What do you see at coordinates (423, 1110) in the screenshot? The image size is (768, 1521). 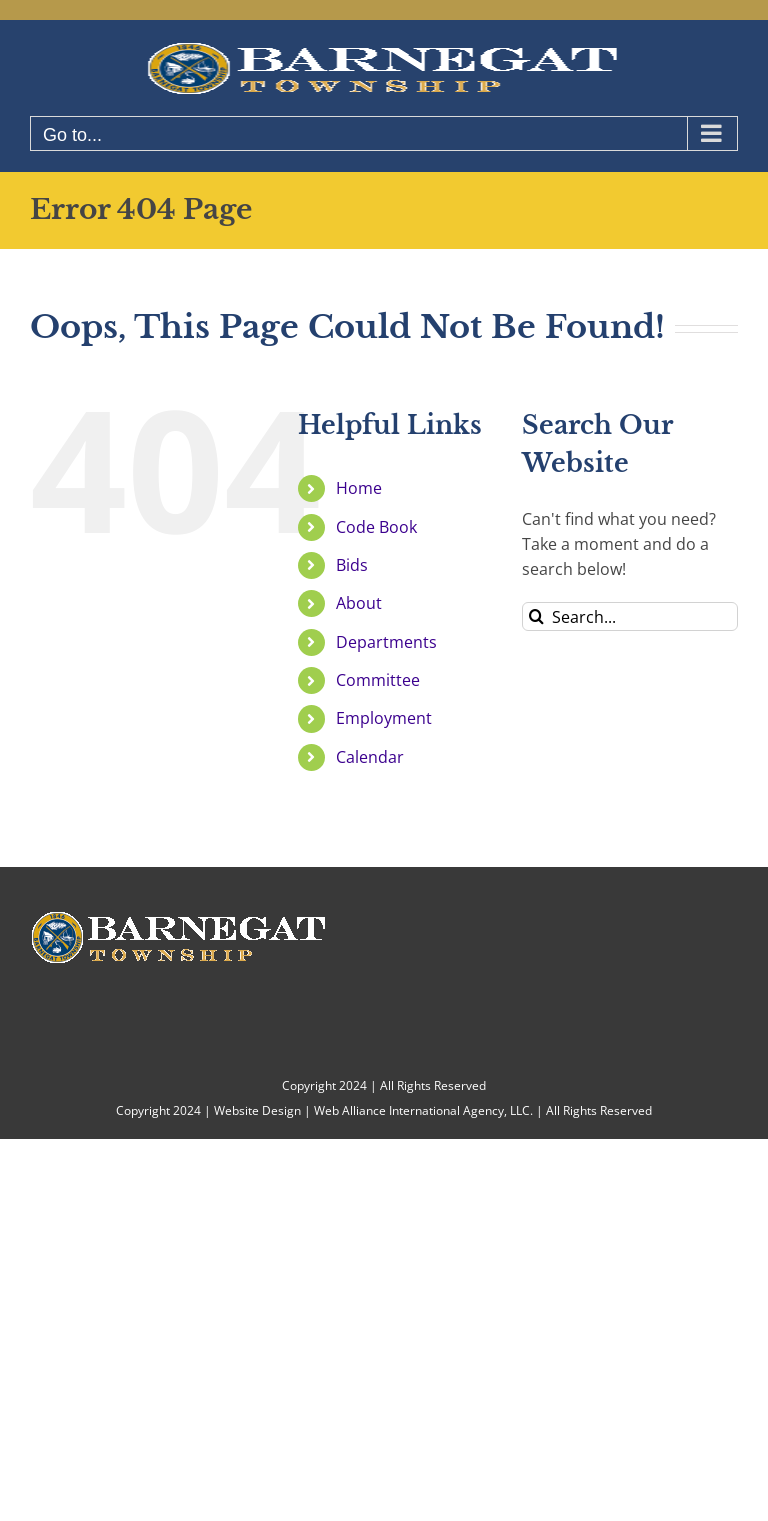 I see `Web Alliance International Agency, LLC.` at bounding box center [423, 1110].